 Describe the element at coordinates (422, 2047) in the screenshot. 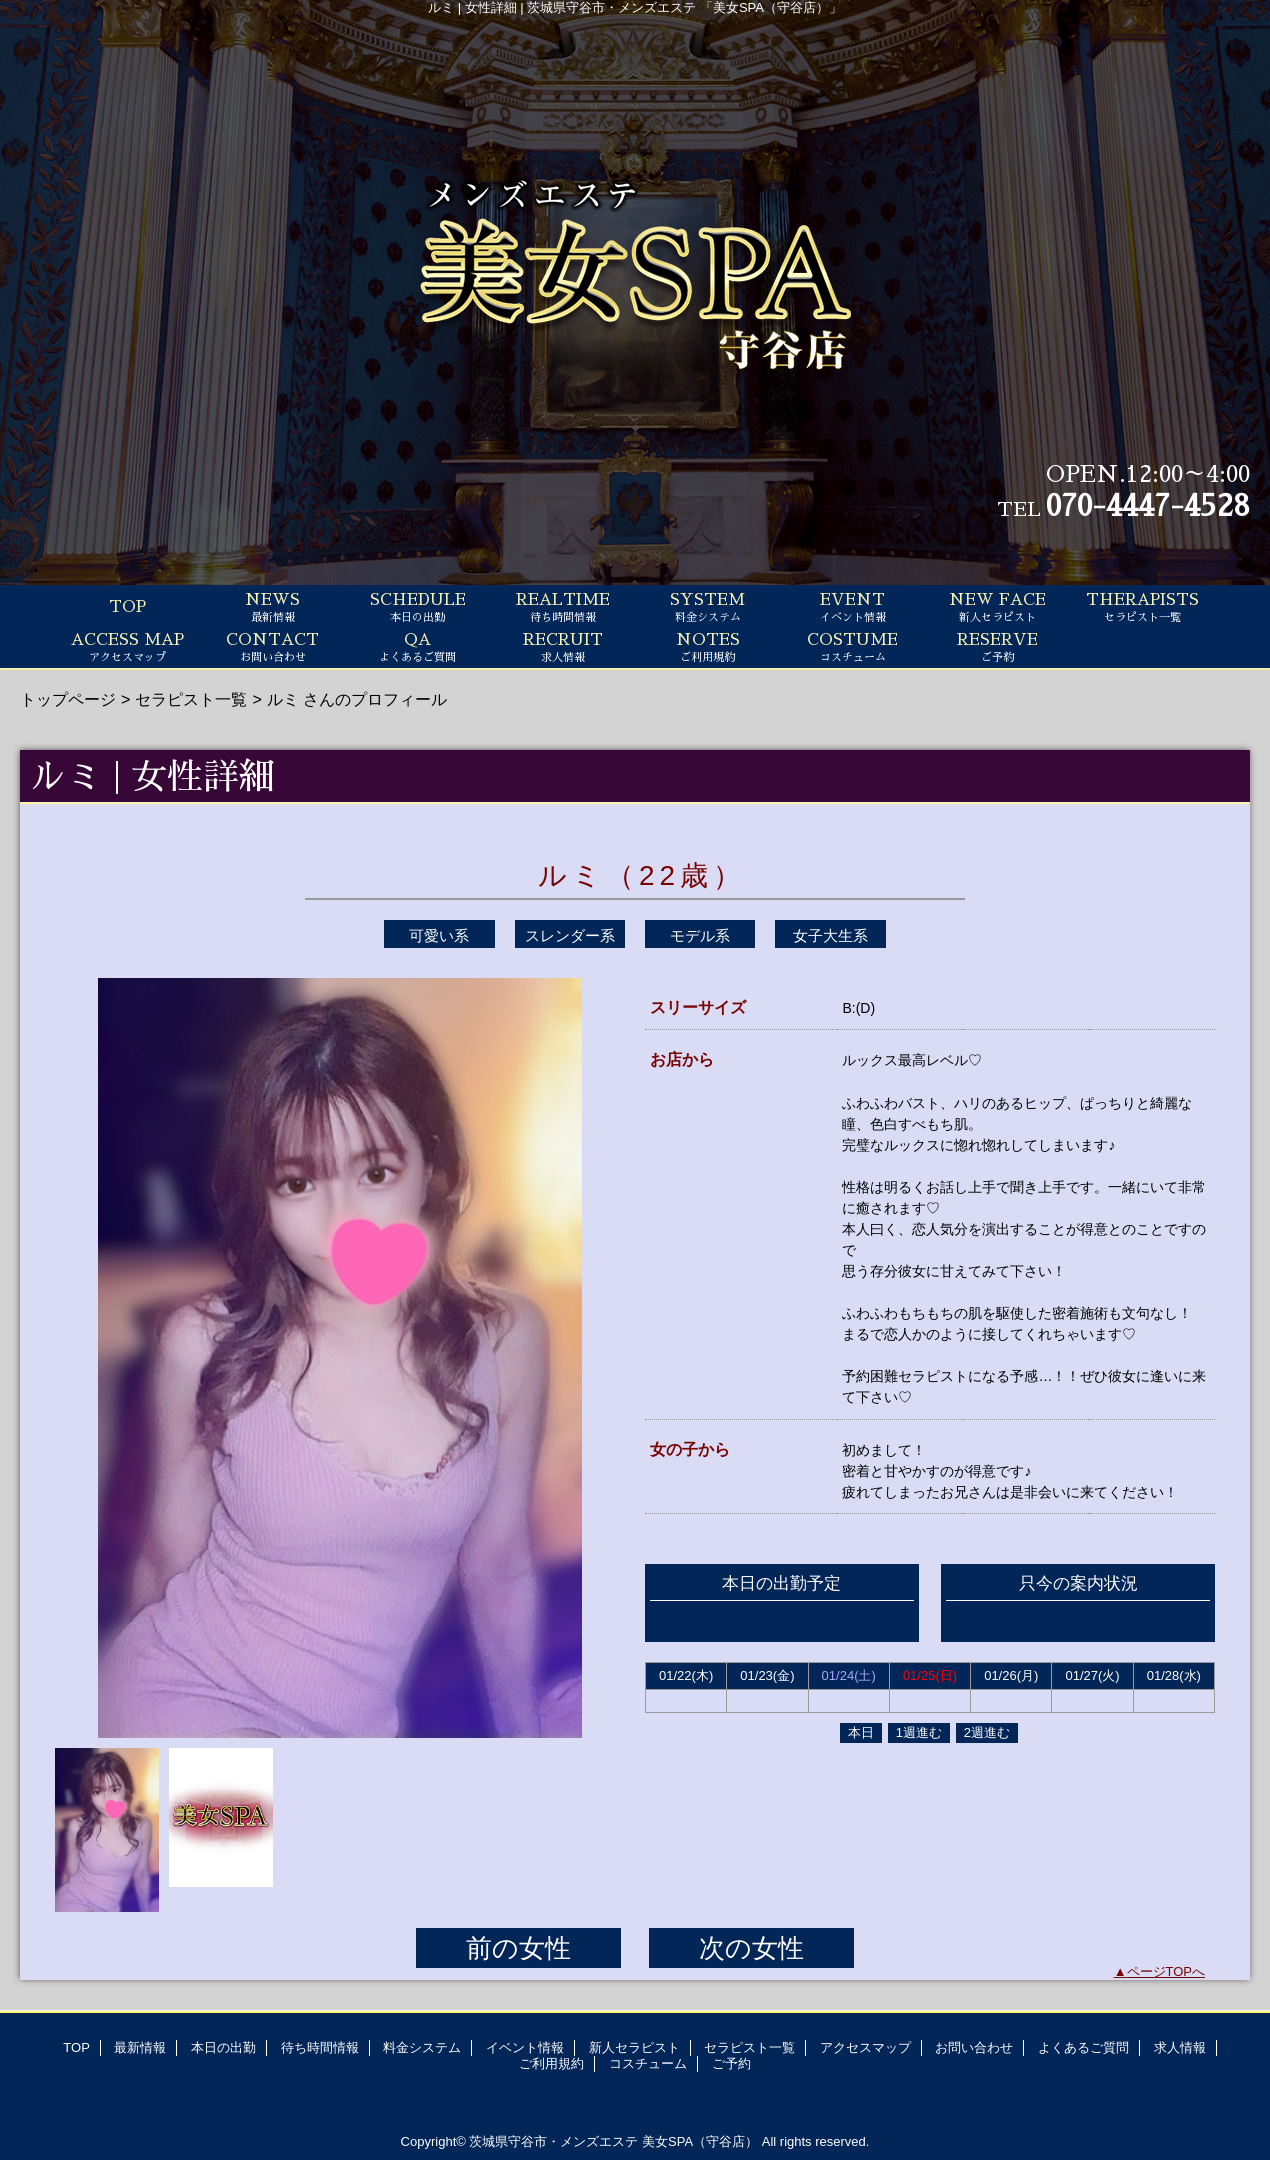

I see `料金システム` at that location.